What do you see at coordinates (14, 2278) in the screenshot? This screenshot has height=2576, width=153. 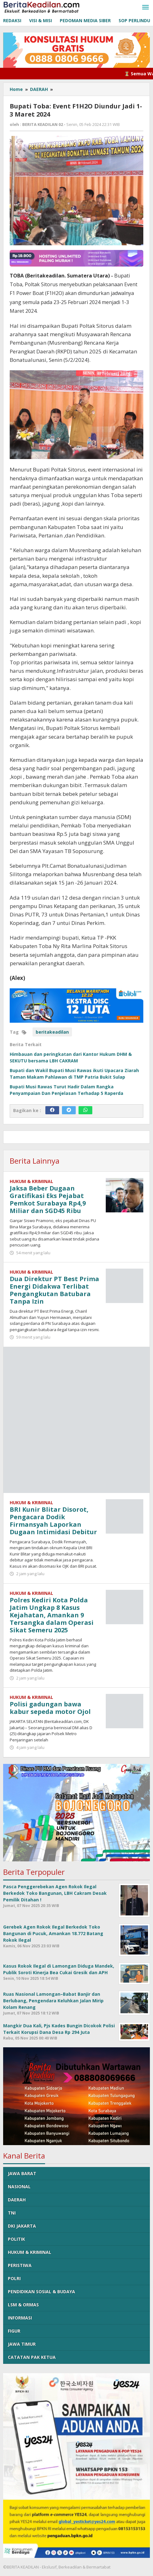 I see `POLRI` at bounding box center [14, 2278].